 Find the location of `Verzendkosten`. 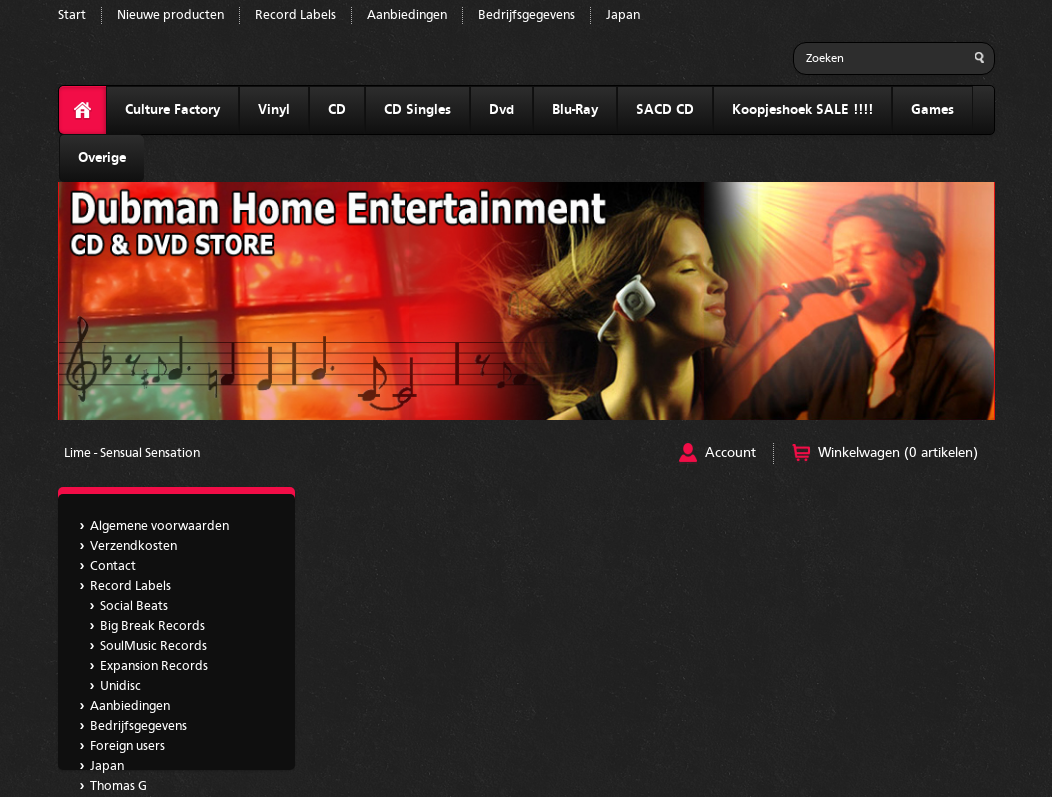

Verzendkosten is located at coordinates (133, 546).